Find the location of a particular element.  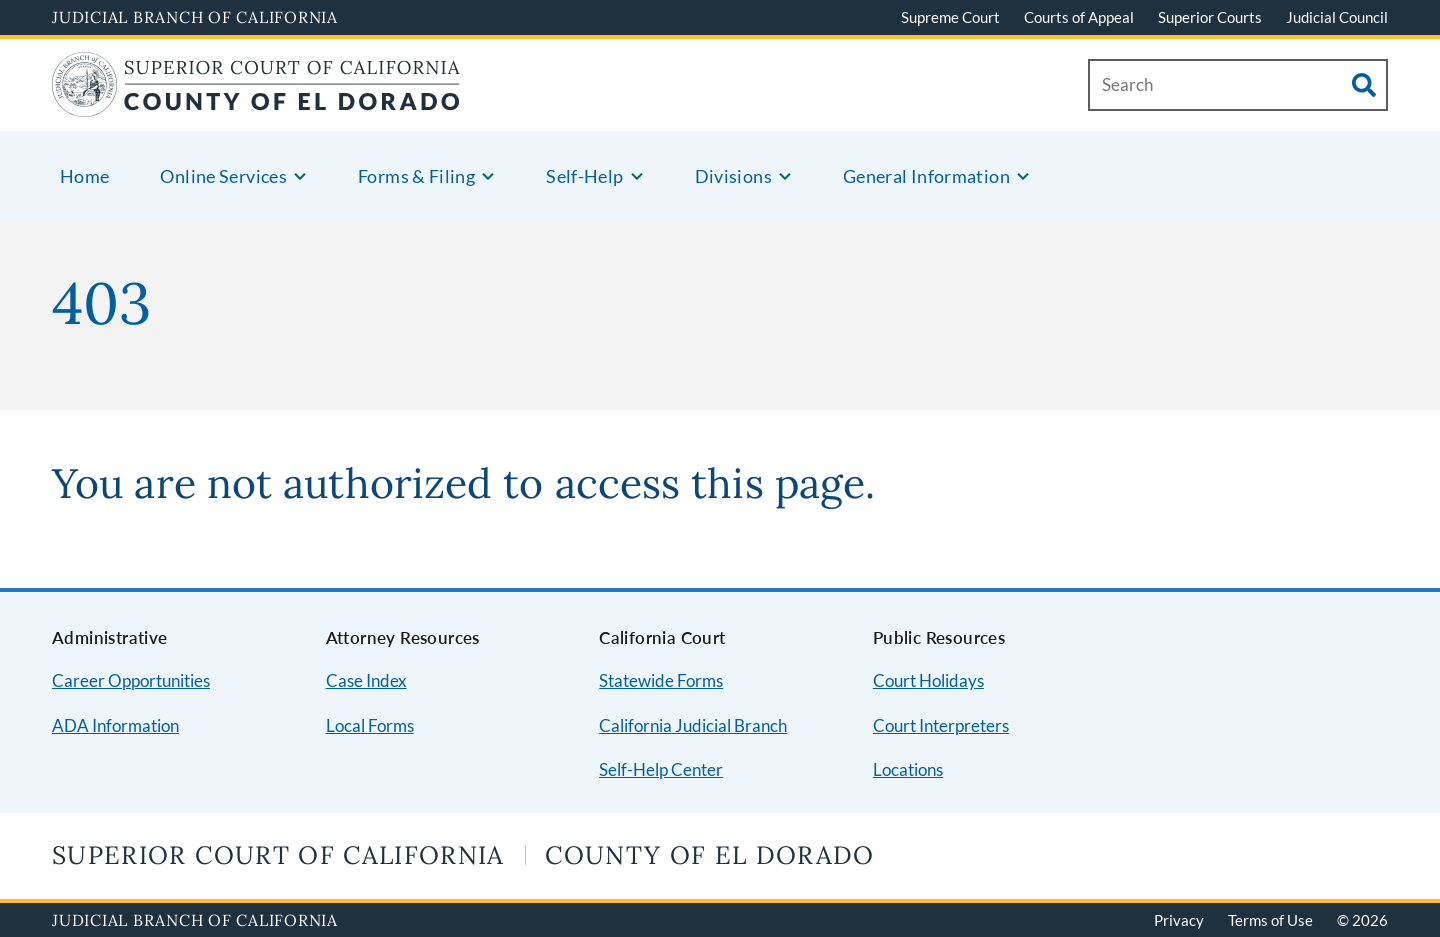

Judicial Council is located at coordinates (1337, 17).